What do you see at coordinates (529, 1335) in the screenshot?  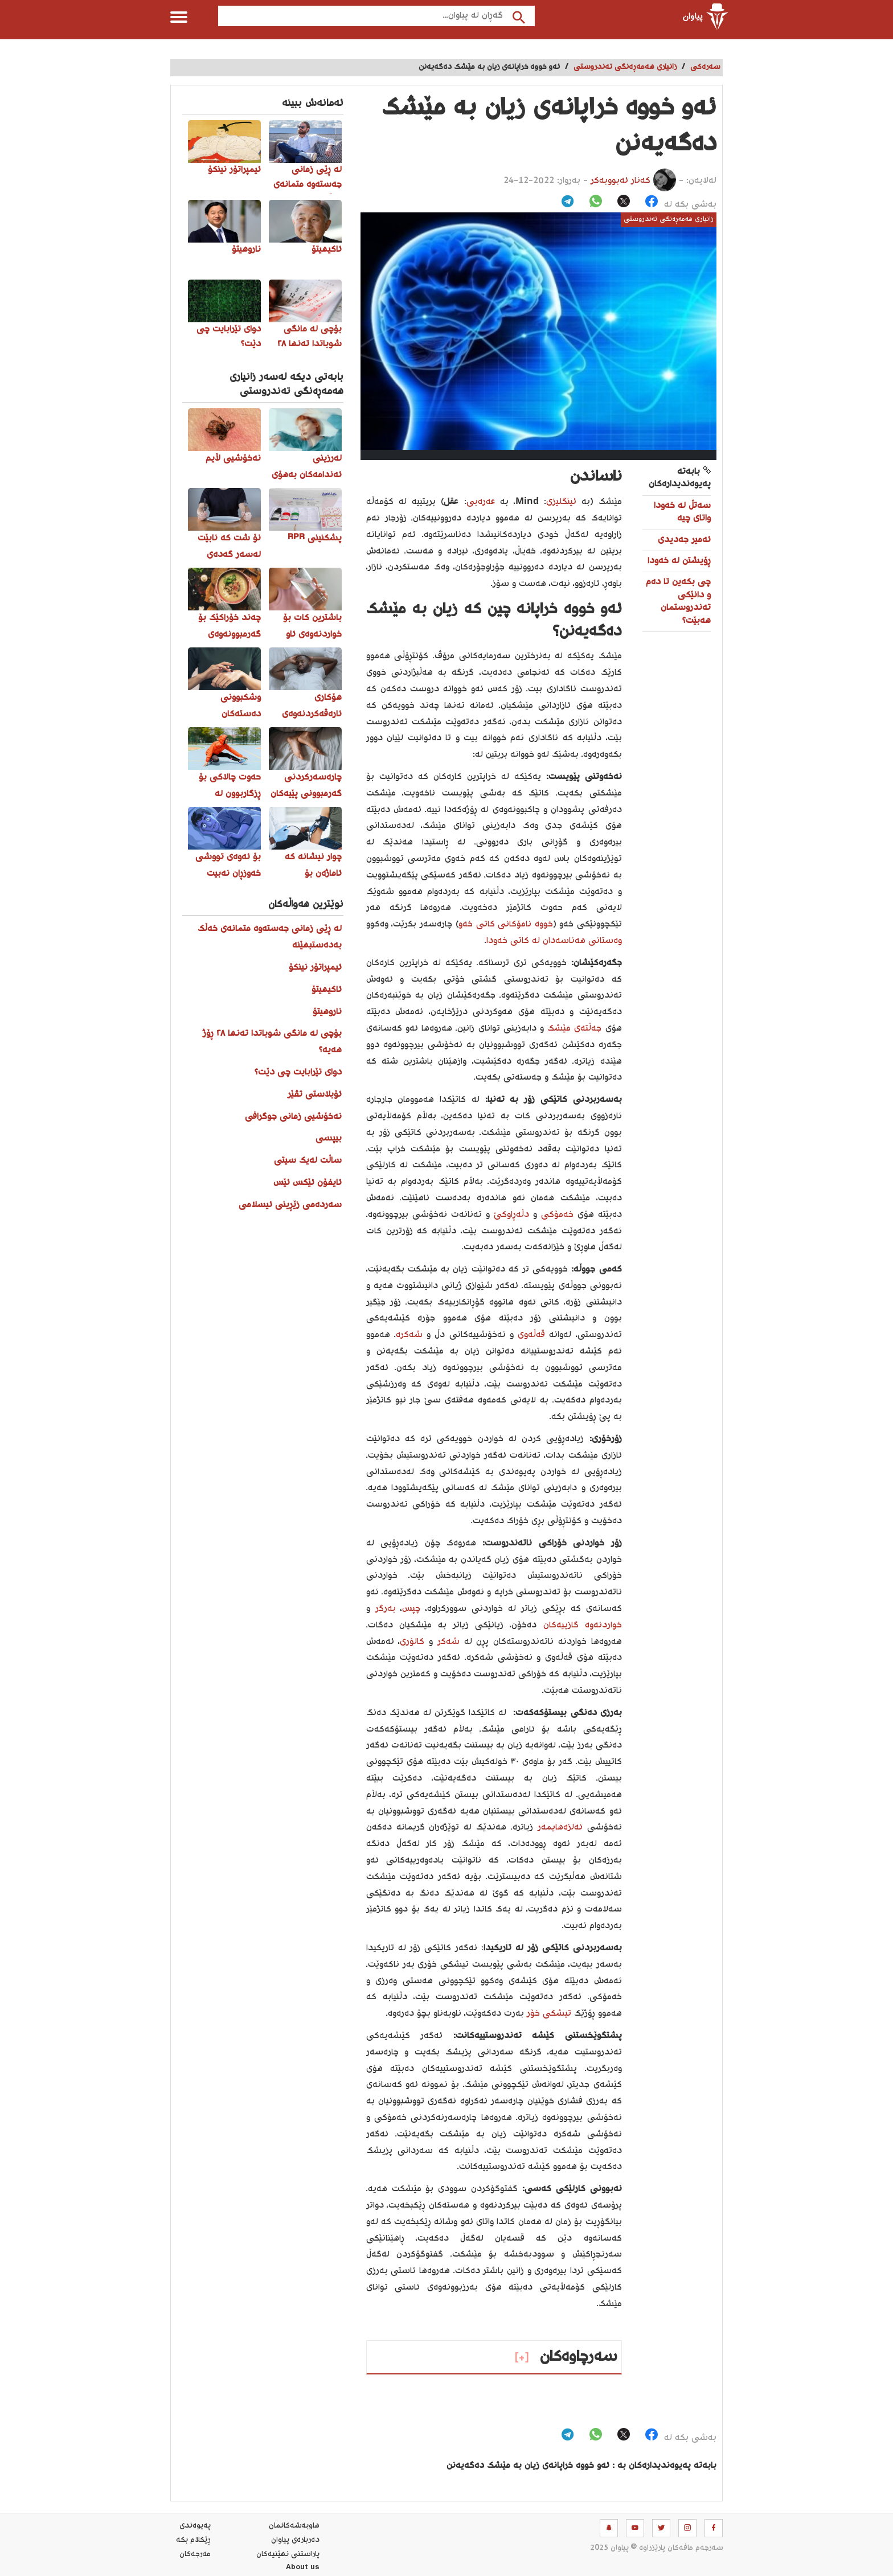 I see `قەڵەوی` at bounding box center [529, 1335].